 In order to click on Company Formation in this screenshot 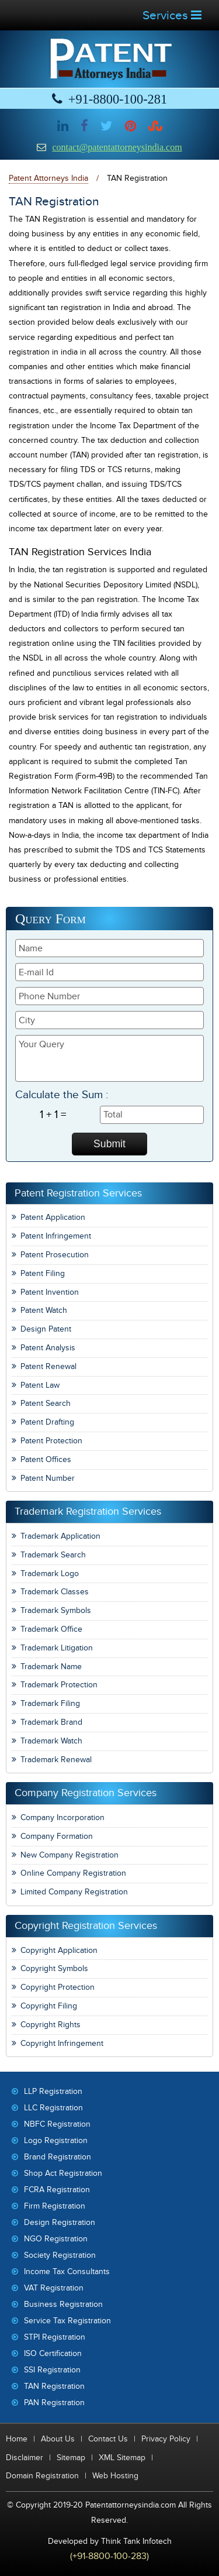, I will do `click(56, 1836)`.